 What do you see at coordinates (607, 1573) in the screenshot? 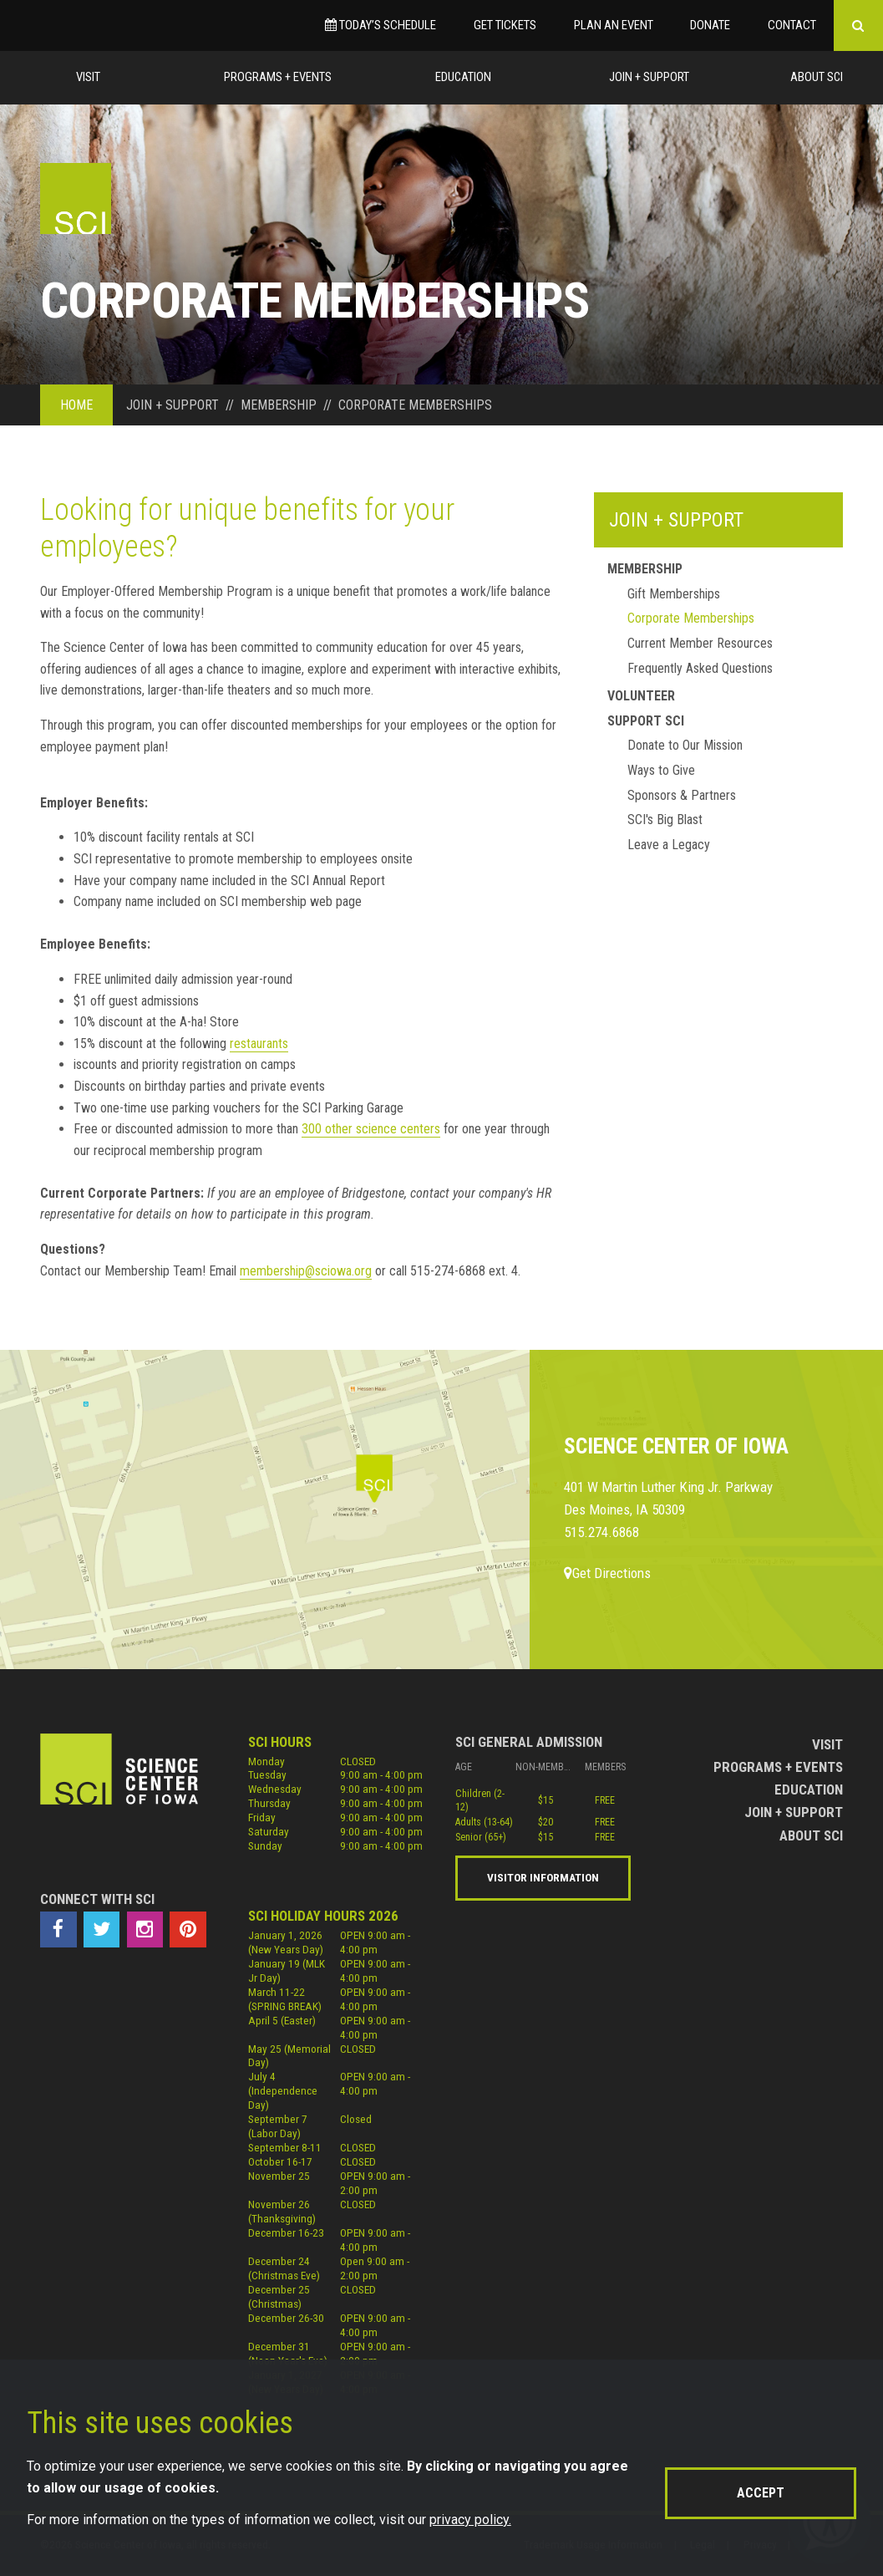
I see `Get Directions` at bounding box center [607, 1573].